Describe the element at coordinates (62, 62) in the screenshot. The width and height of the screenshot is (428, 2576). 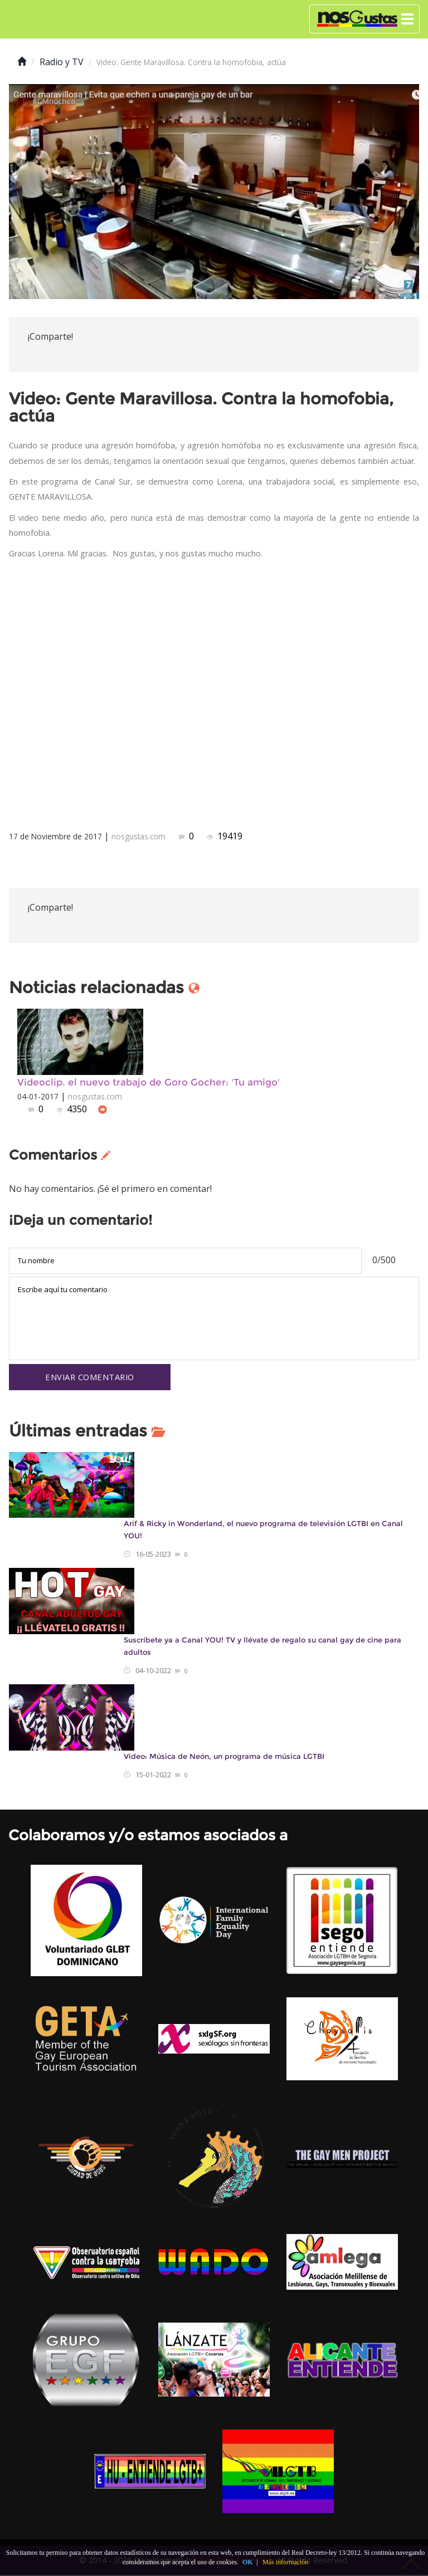
I see `Radio y TV` at that location.